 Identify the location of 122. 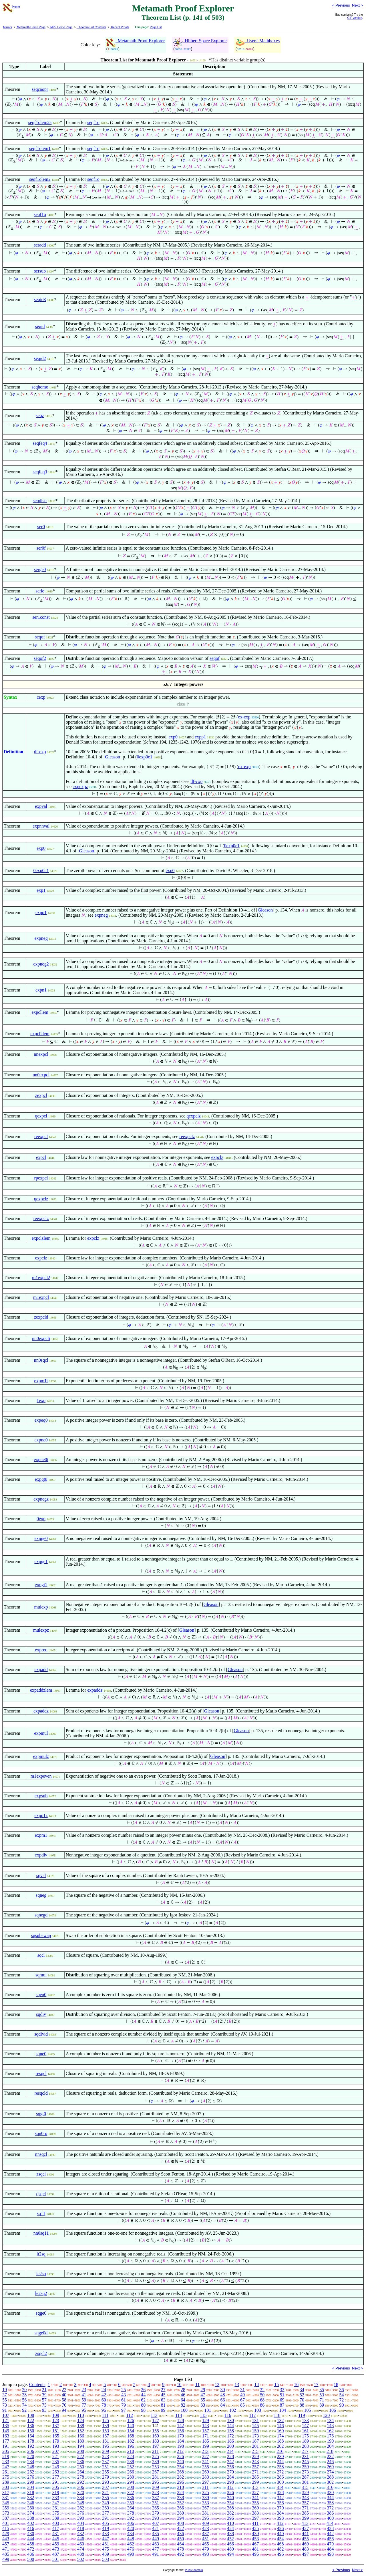
(30, 2420).